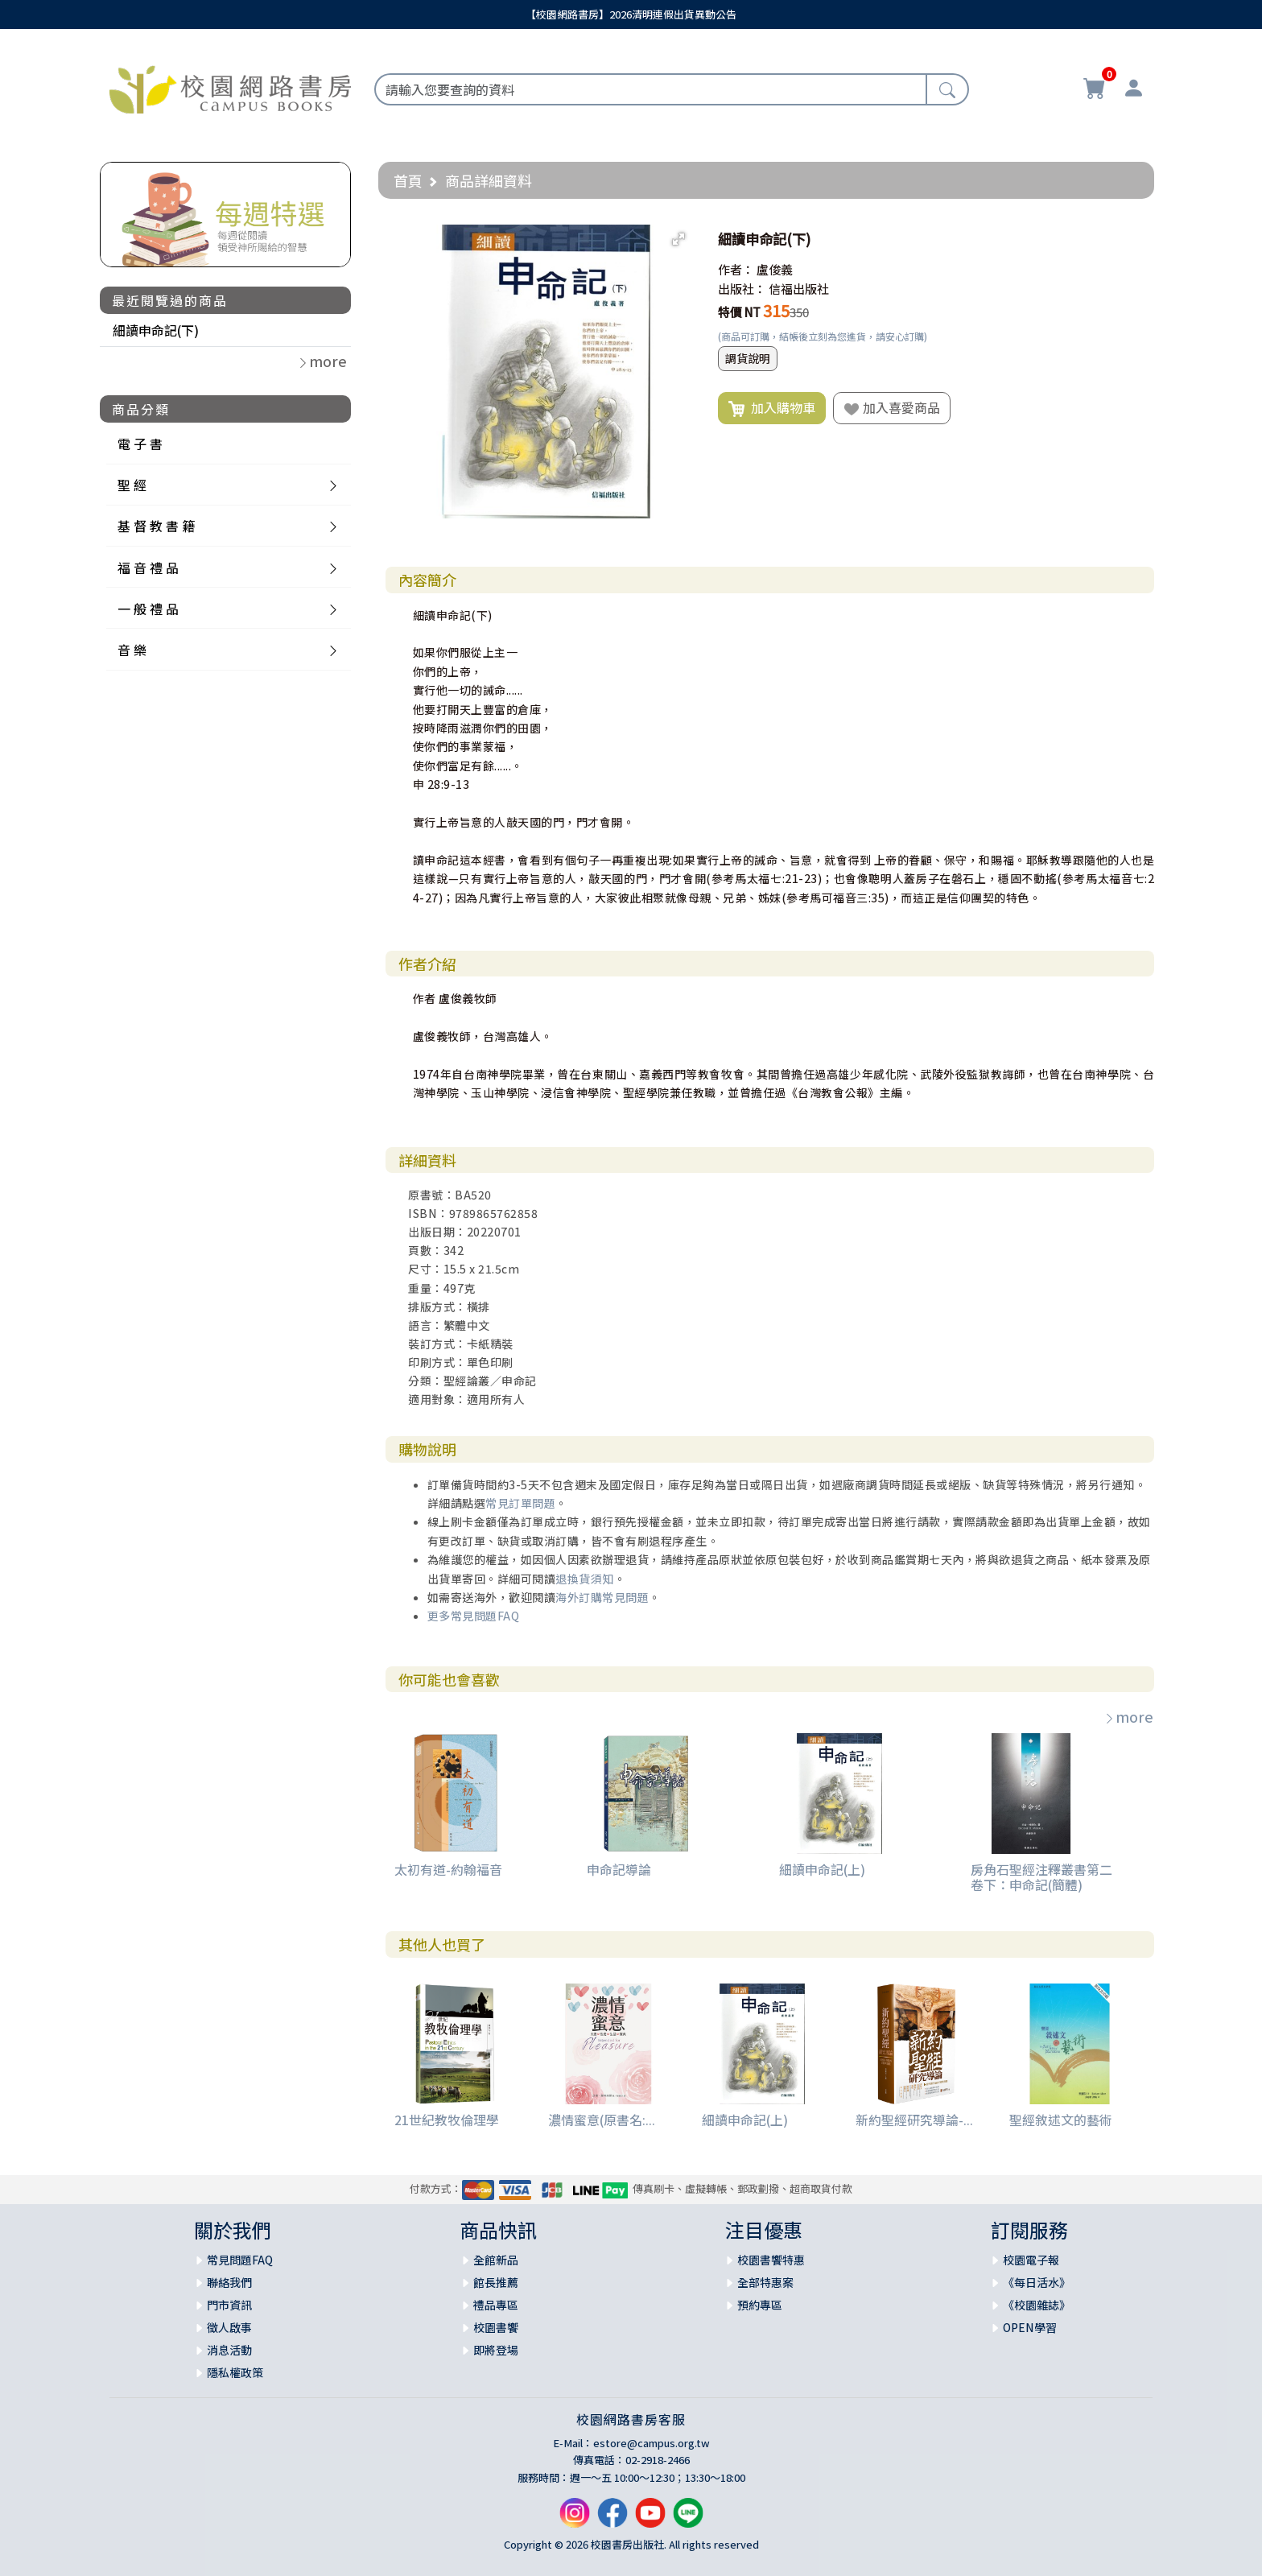  Describe the element at coordinates (1036, 2282) in the screenshot. I see `《每日活水》` at that location.